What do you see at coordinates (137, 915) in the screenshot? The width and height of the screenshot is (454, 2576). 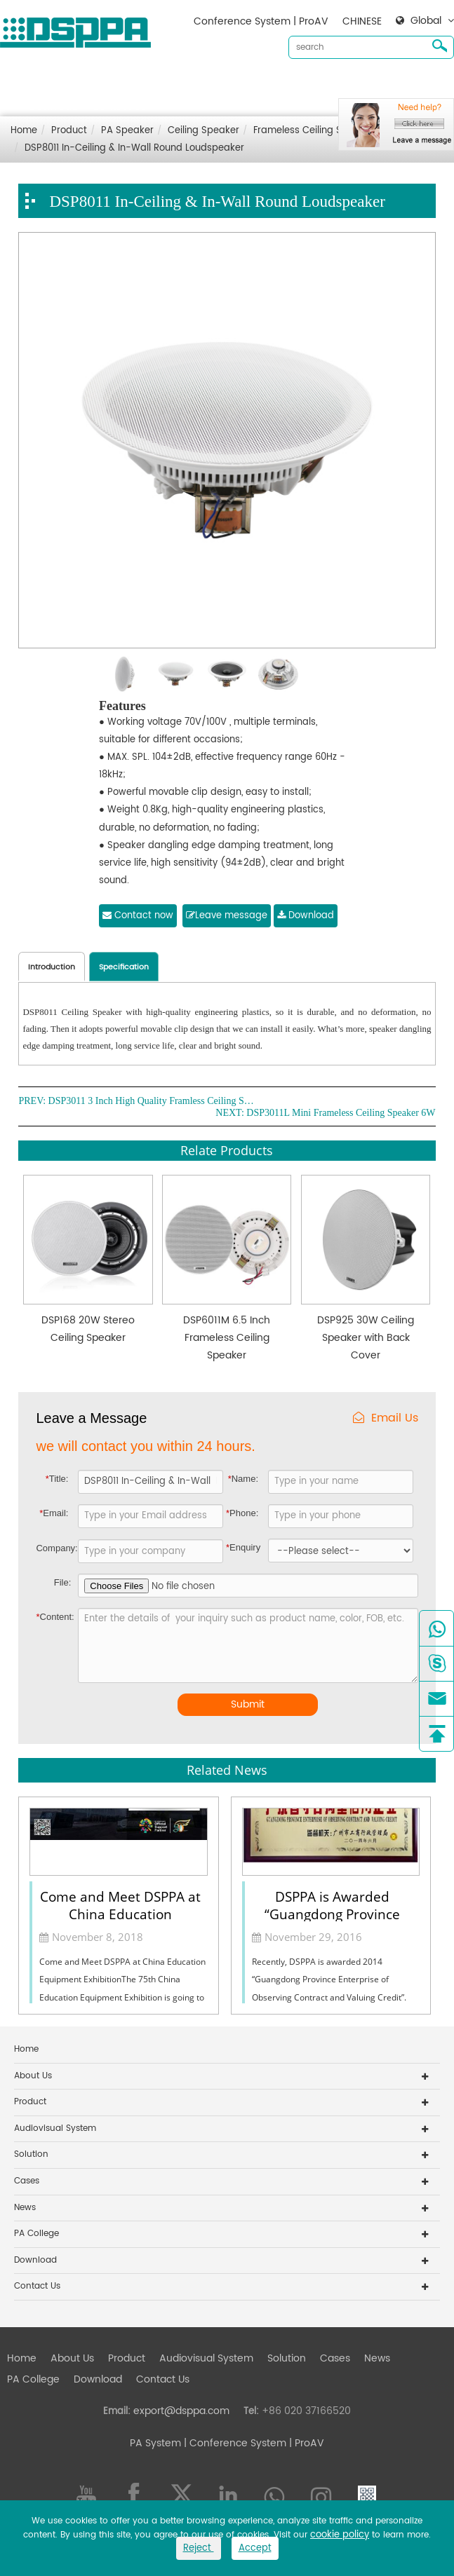 I see `Contact now` at bounding box center [137, 915].